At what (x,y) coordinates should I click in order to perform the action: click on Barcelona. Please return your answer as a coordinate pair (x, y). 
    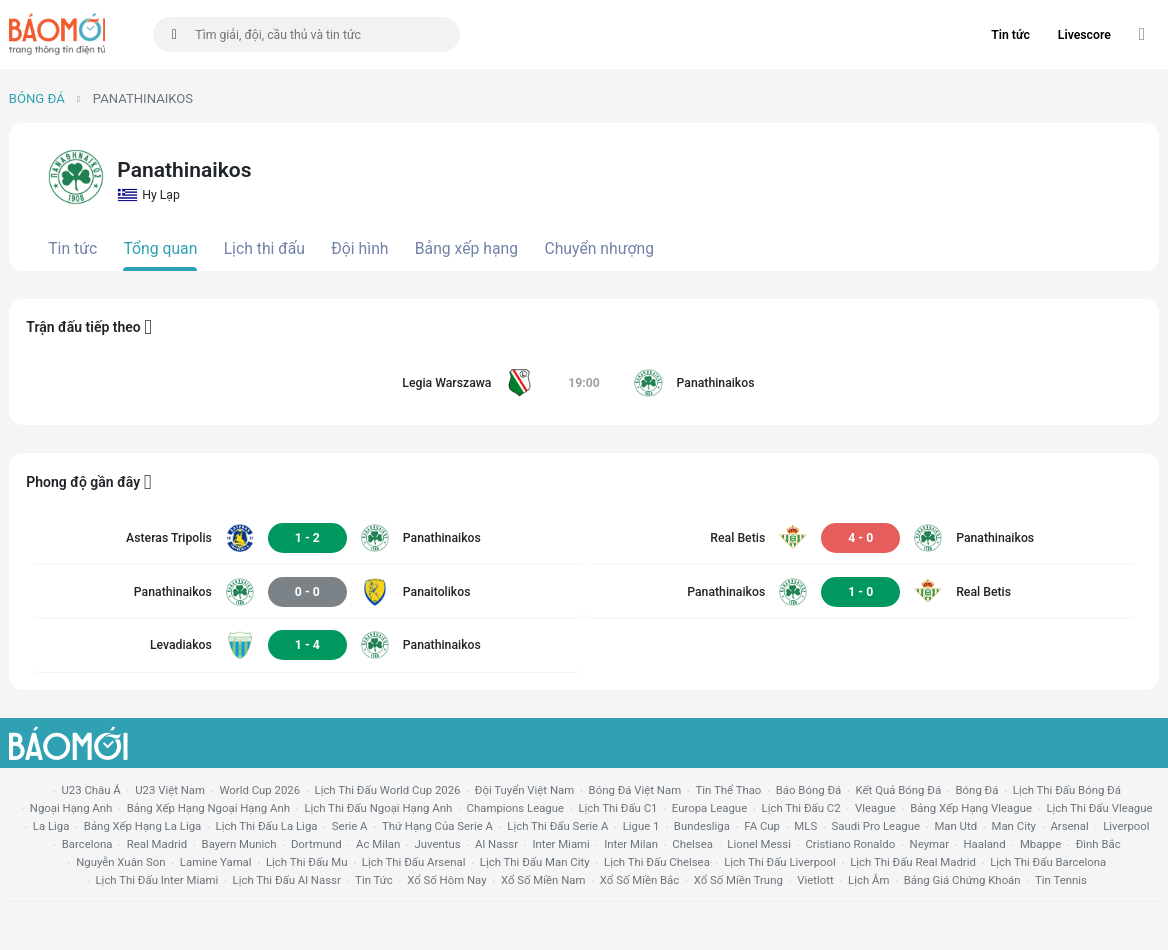
    Looking at the image, I should click on (87, 844).